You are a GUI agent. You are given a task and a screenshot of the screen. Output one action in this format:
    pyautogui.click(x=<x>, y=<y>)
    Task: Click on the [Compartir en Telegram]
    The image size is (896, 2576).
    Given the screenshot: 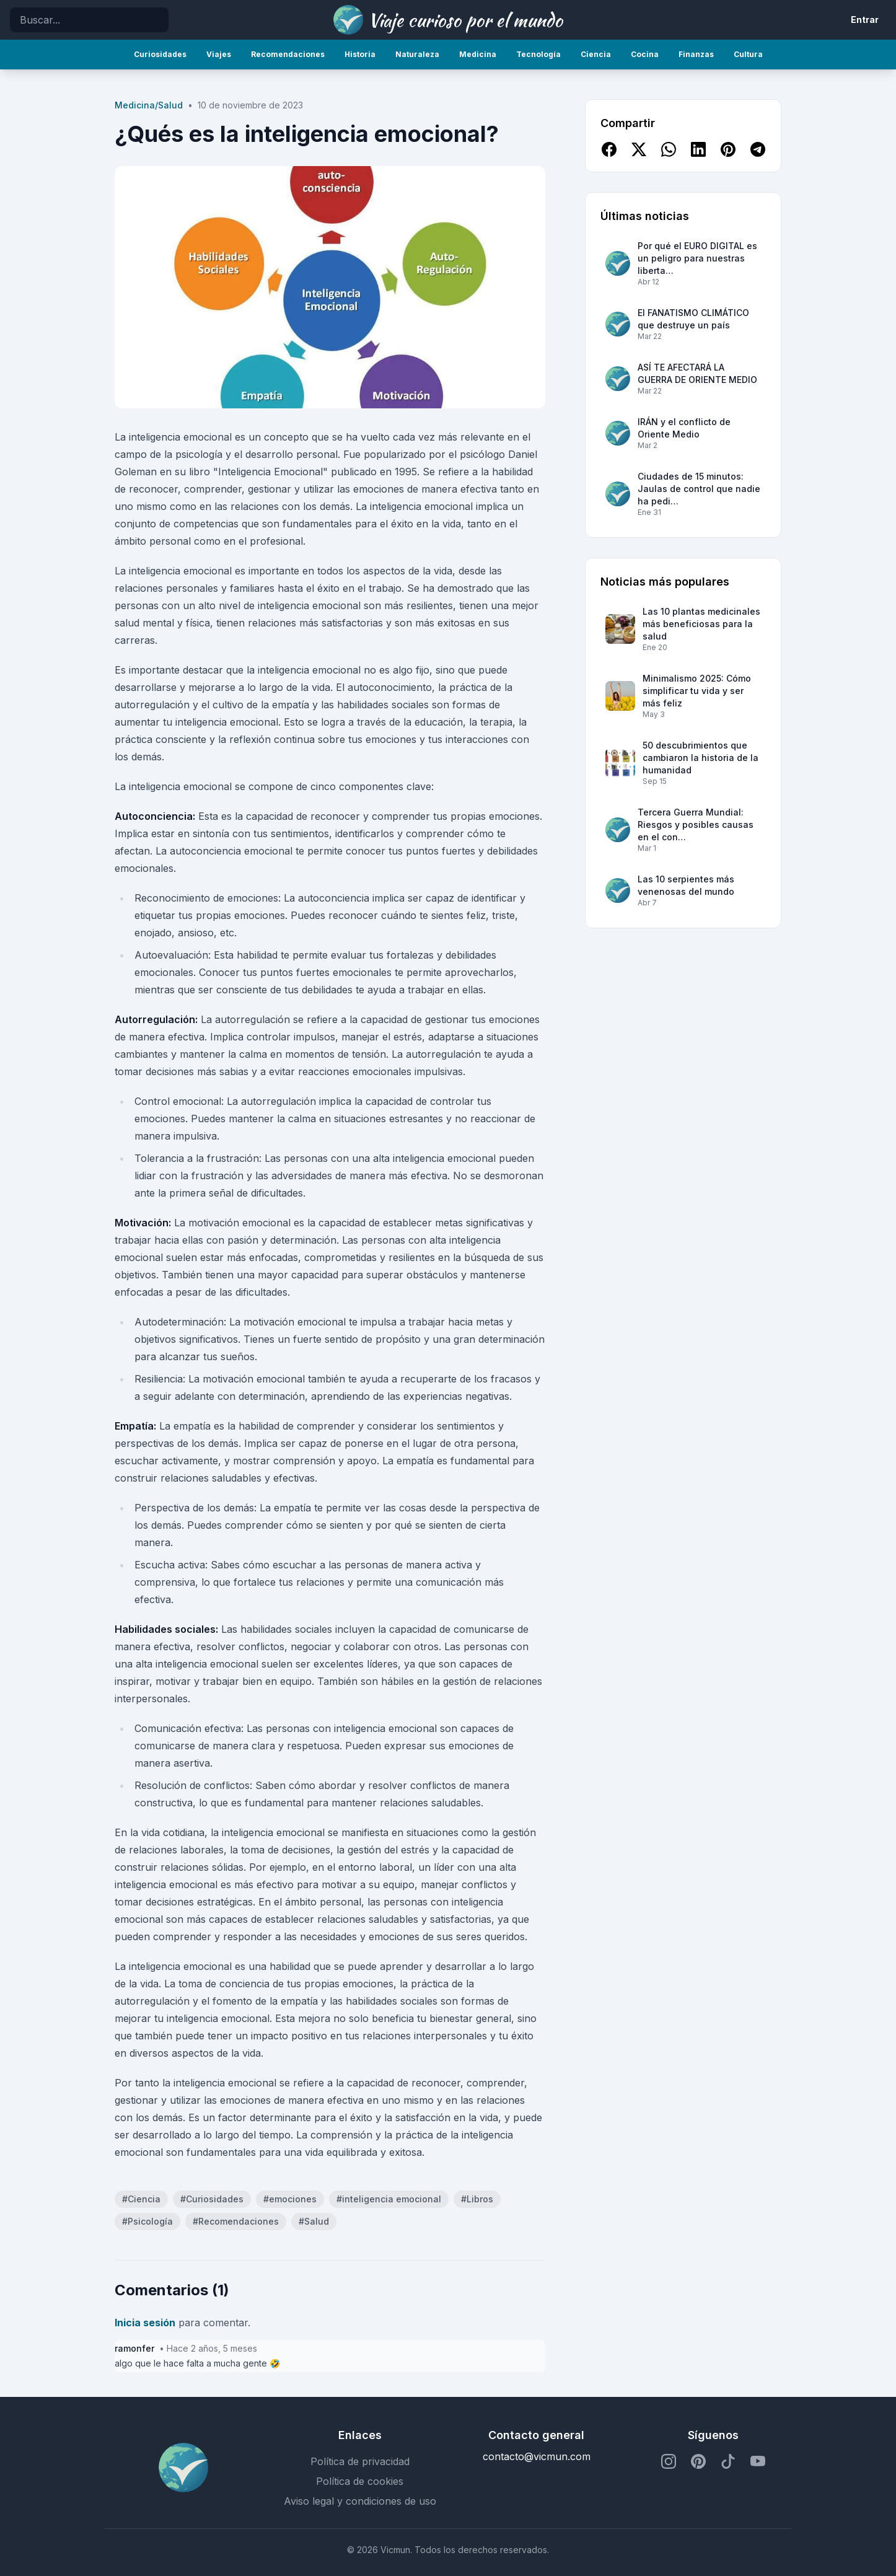 What is the action you would take?
    pyautogui.click(x=757, y=149)
    